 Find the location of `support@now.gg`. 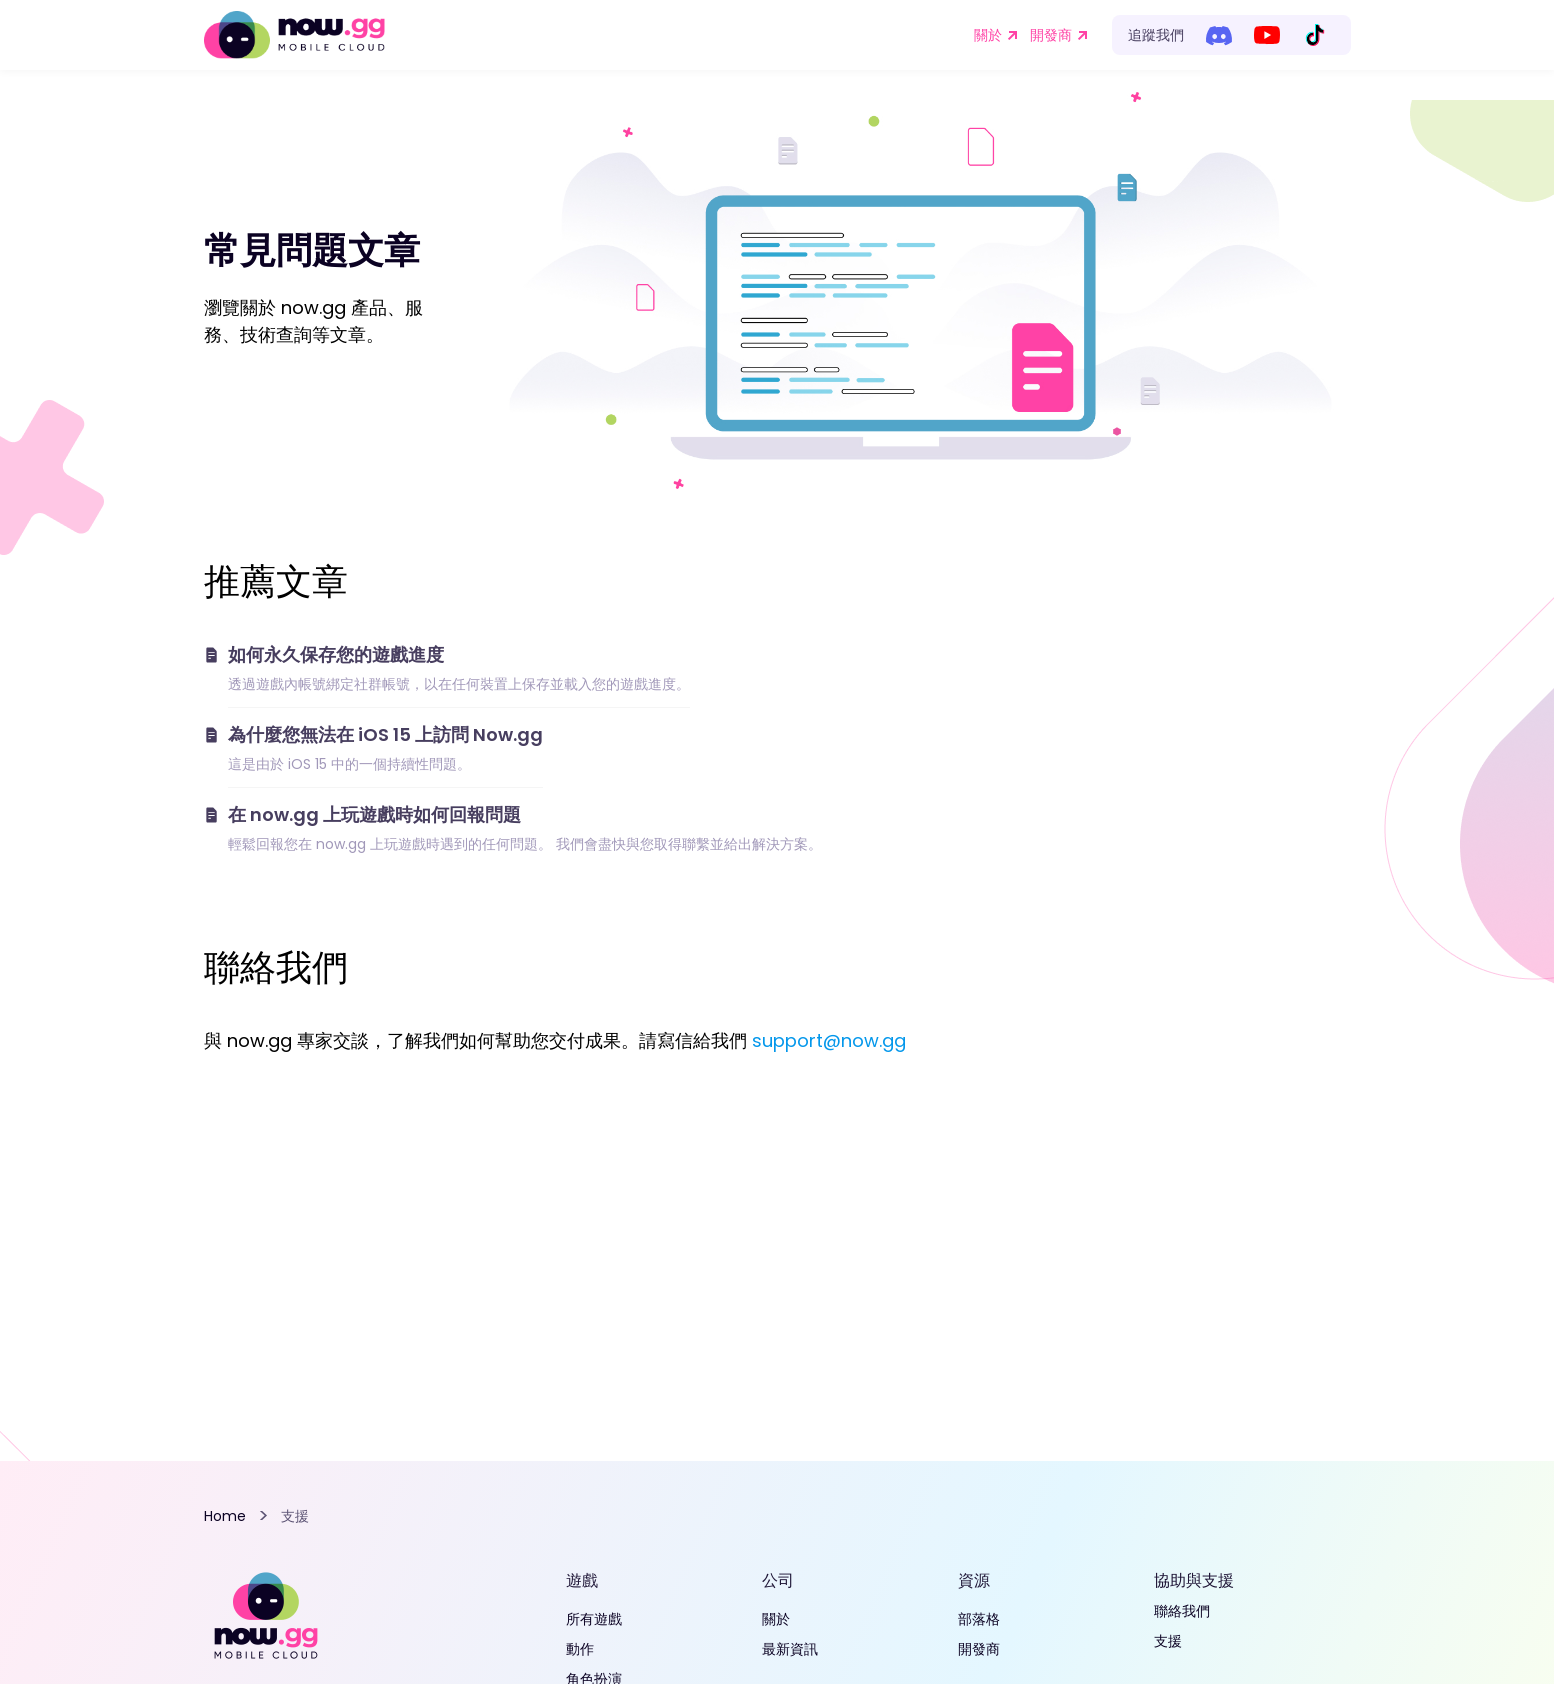

support@now.gg is located at coordinates (829, 1040).